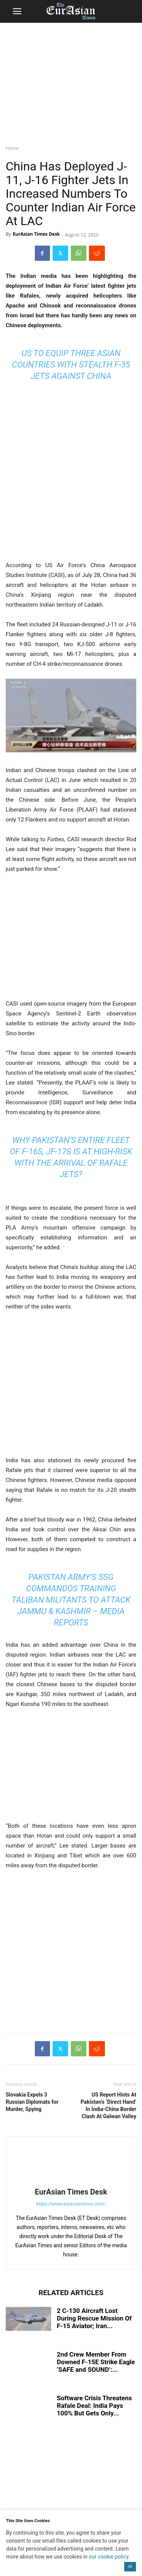 The width and height of the screenshot is (142, 2576). What do you see at coordinates (96, 2362) in the screenshot?
I see `2nd Crew Member From Downed F-15E Strike Eagle ‘SAFE and SOUND’:...` at bounding box center [96, 2362].